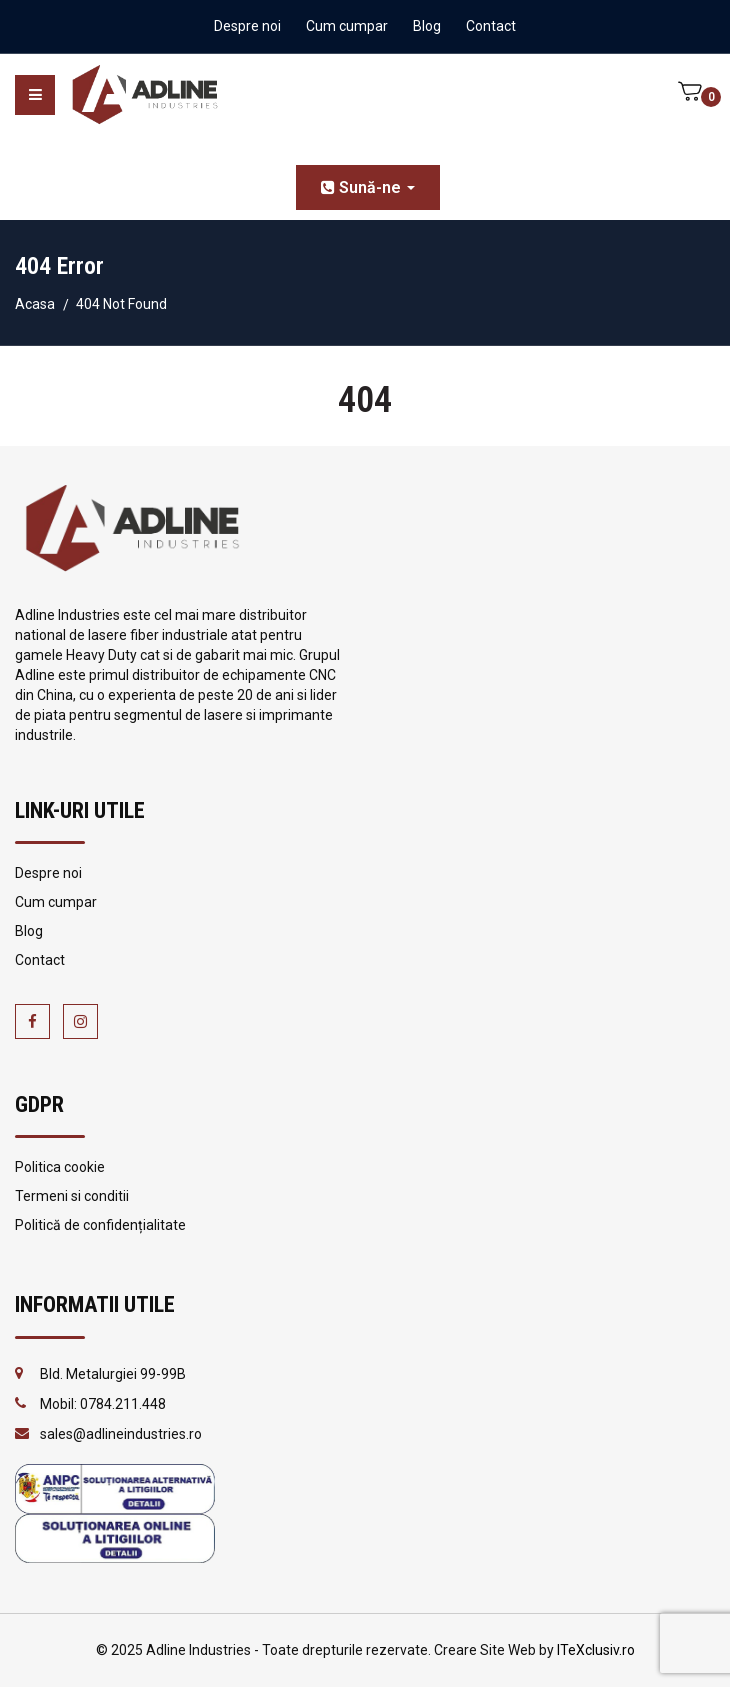  Describe the element at coordinates (491, 26) in the screenshot. I see `Contact` at that location.